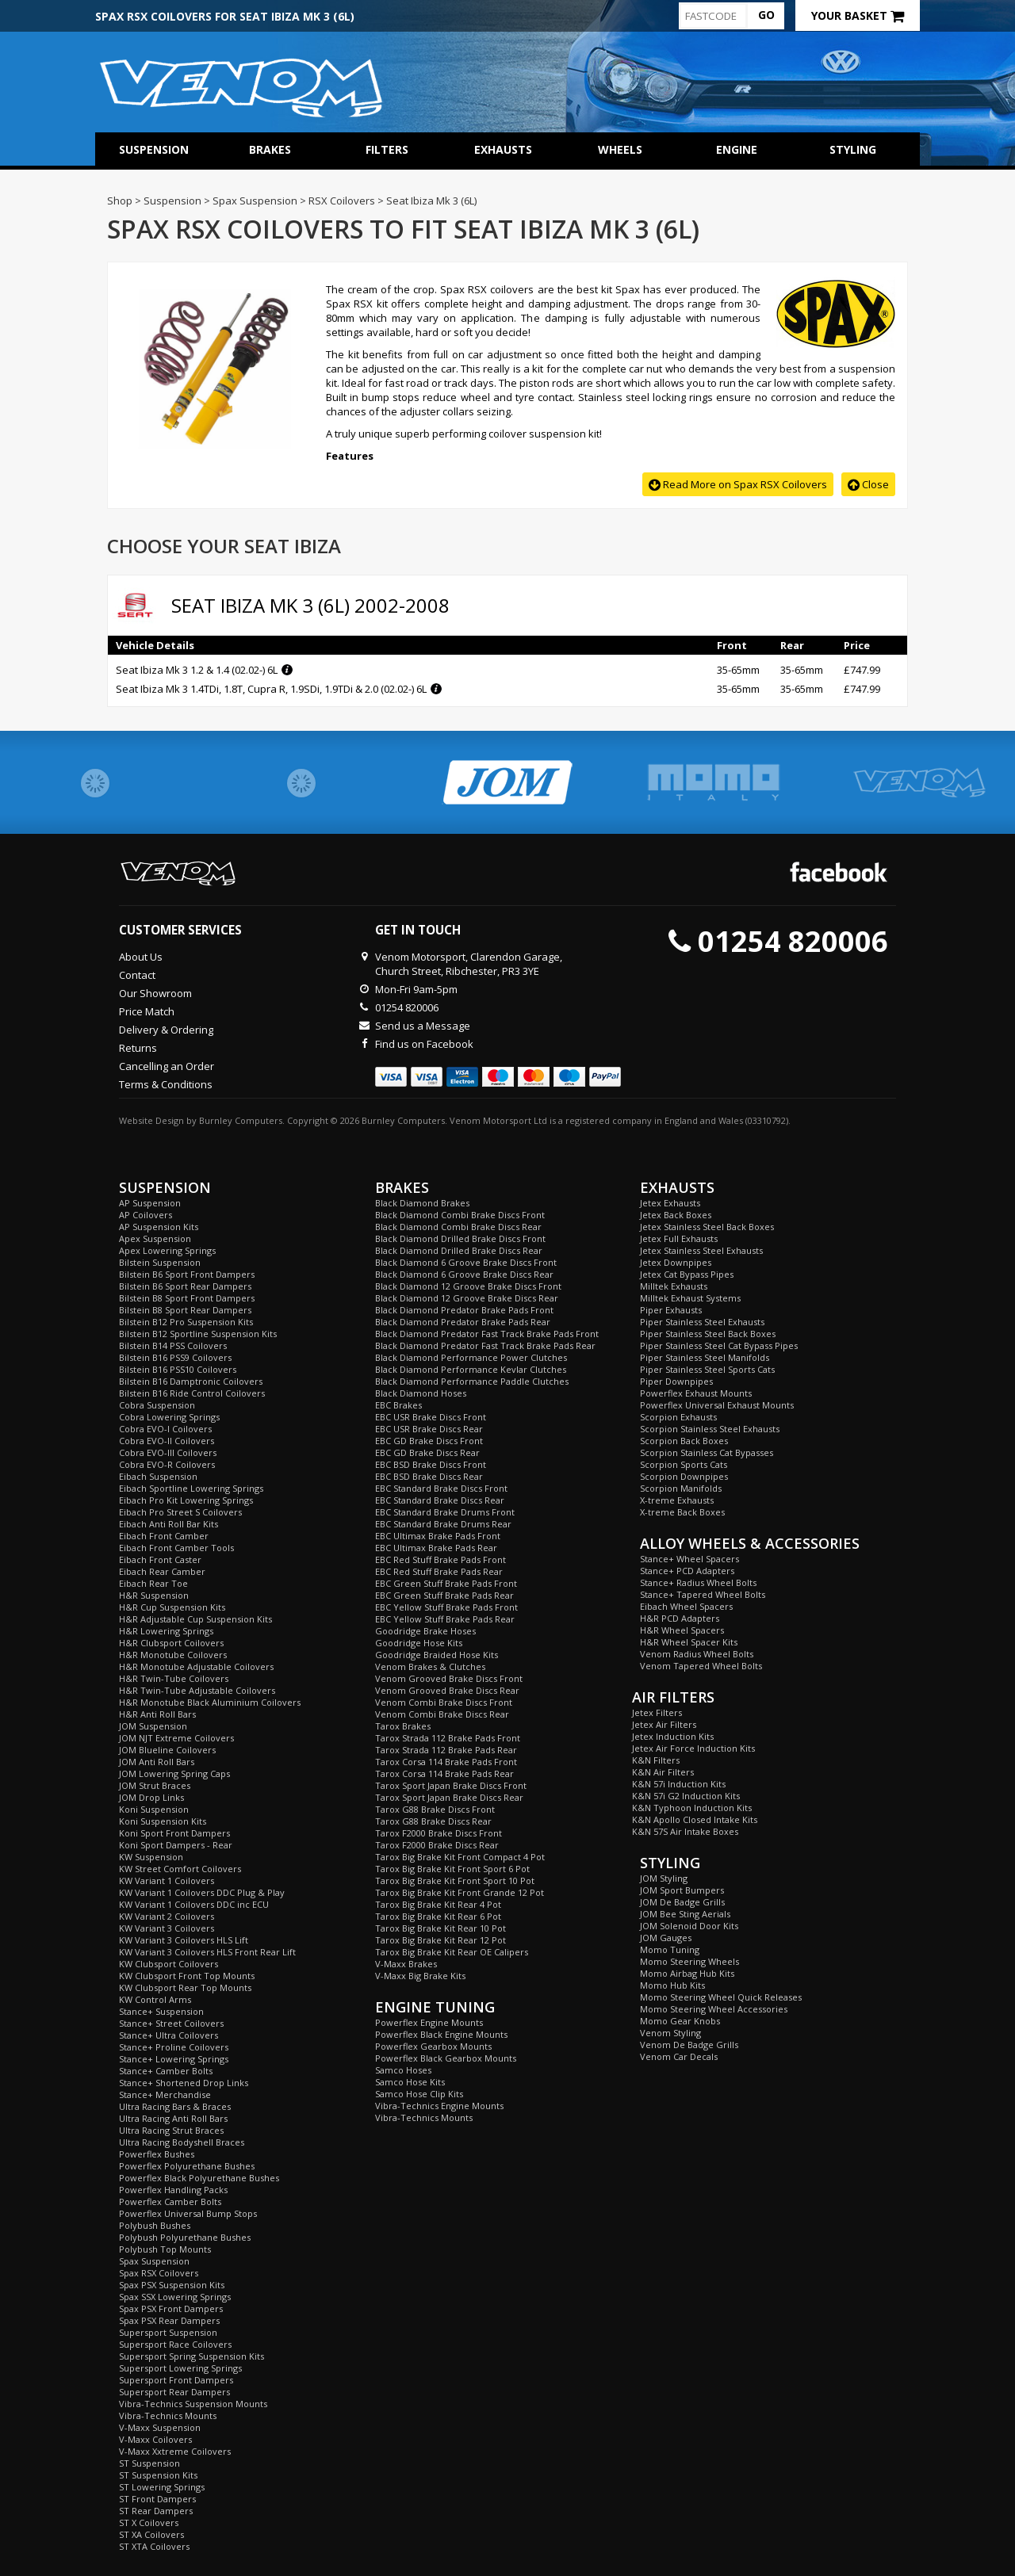 The width and height of the screenshot is (1015, 2576). What do you see at coordinates (435, 1809) in the screenshot?
I see `Tarox G88 Brake Discs Front` at bounding box center [435, 1809].